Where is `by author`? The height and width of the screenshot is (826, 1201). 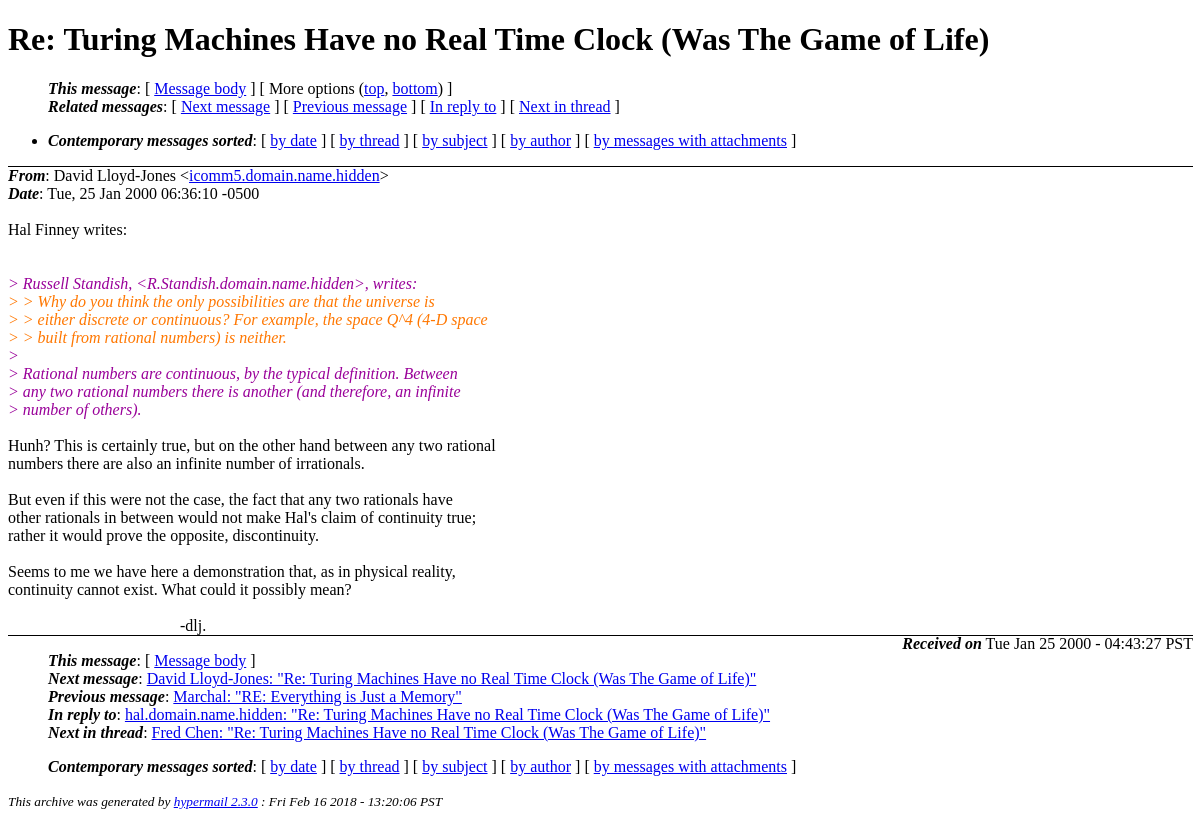 by author is located at coordinates (540, 140).